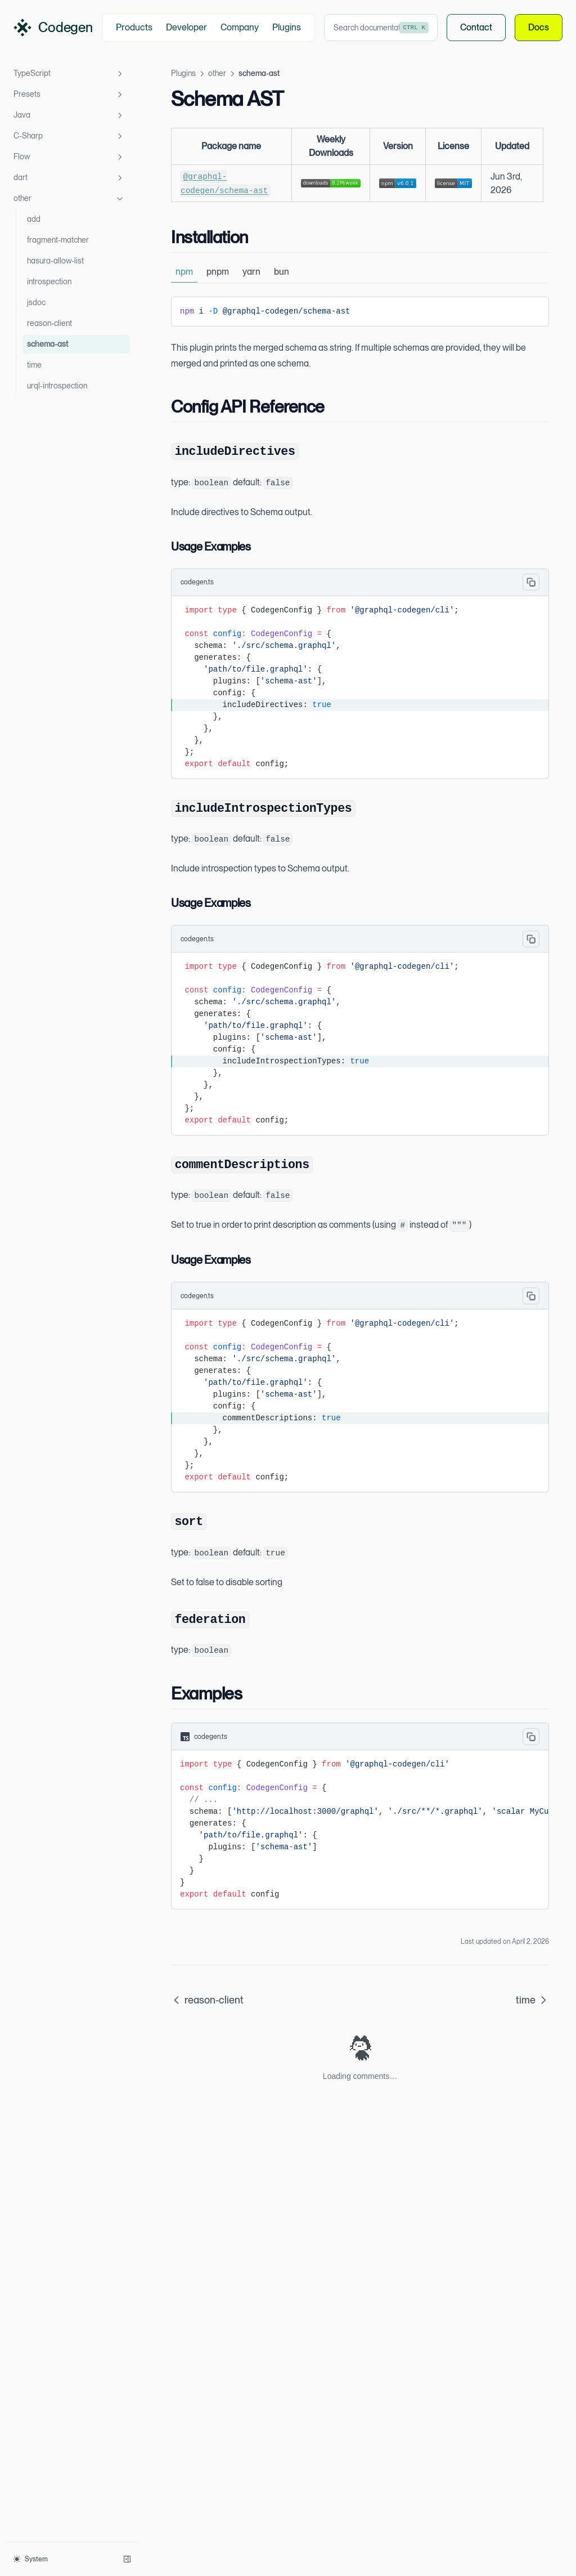  What do you see at coordinates (476, 27) in the screenshot?
I see `Contact` at bounding box center [476, 27].